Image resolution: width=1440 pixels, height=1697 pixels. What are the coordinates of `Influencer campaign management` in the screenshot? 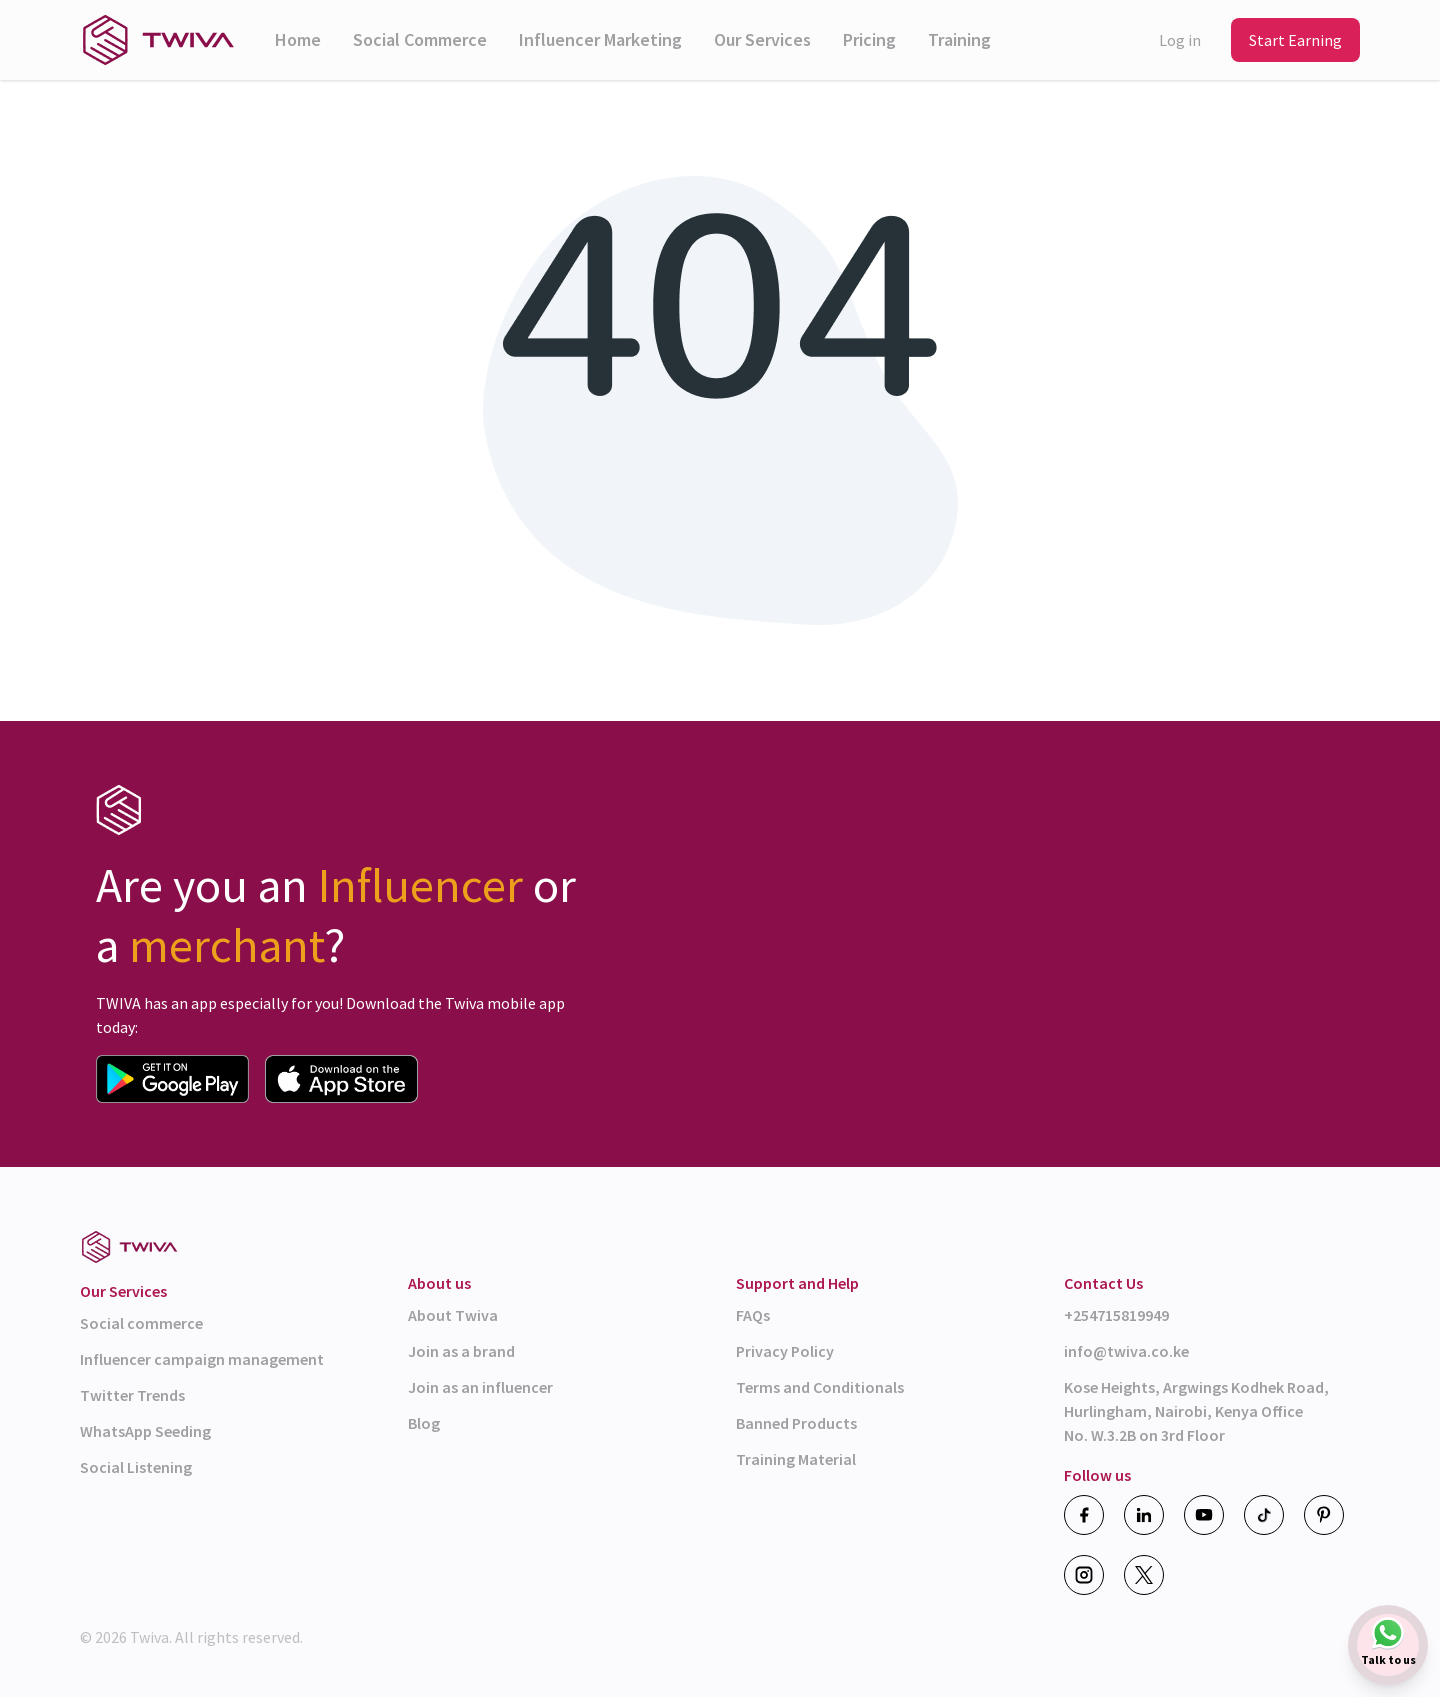 It's located at (202, 1359).